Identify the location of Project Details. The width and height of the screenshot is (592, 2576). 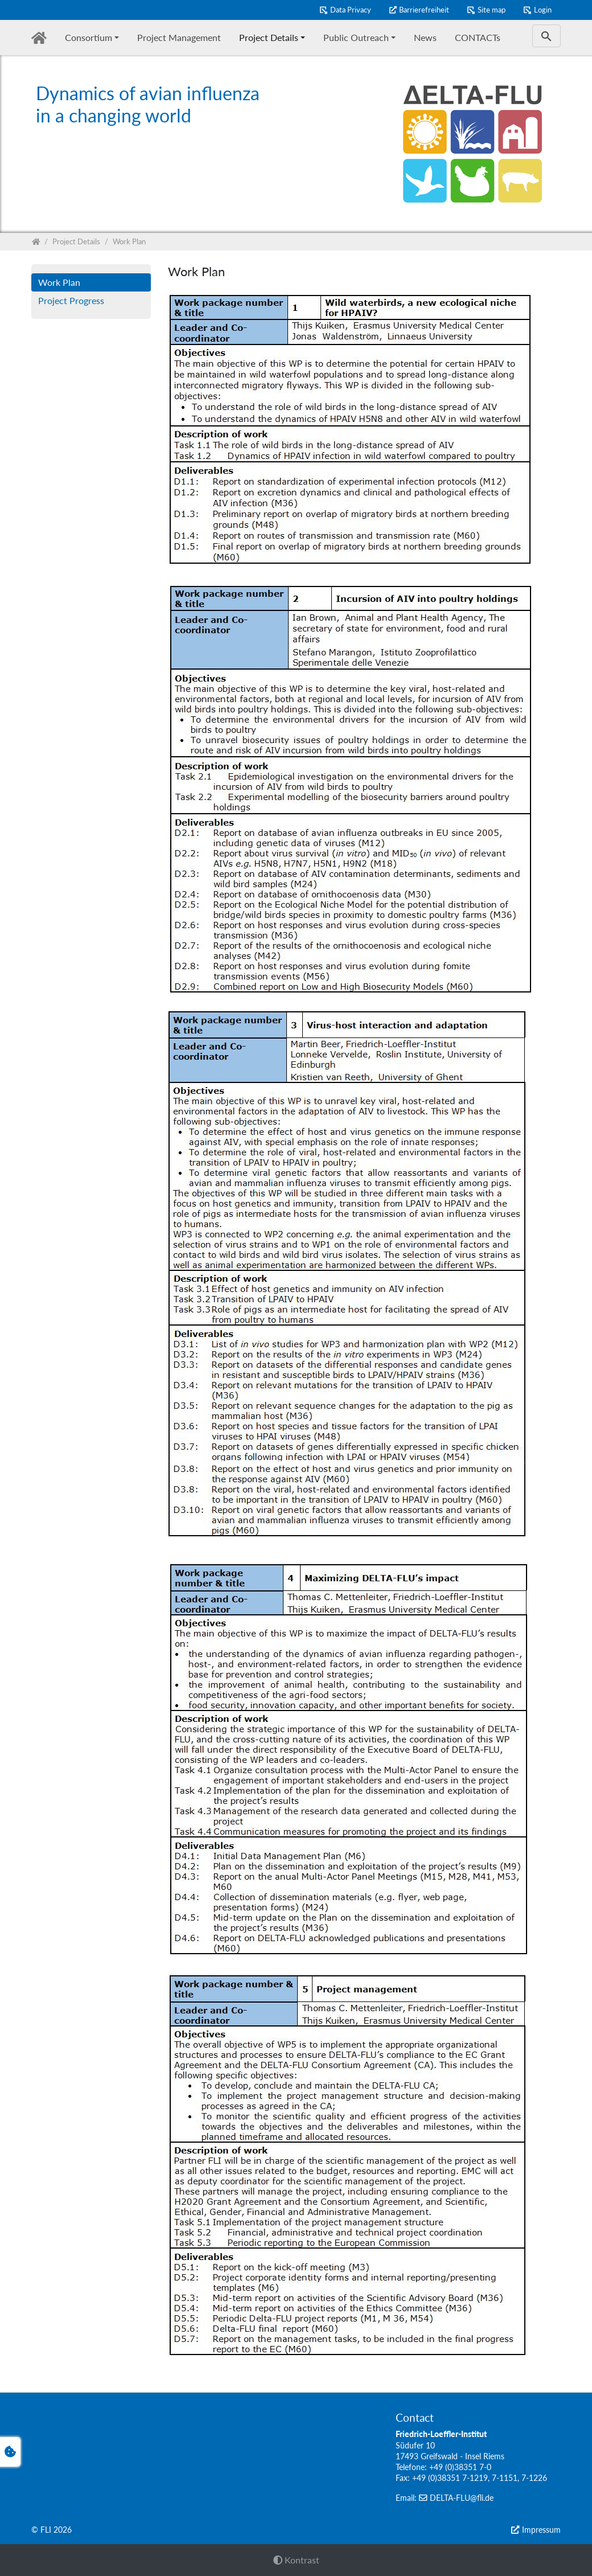
(268, 37).